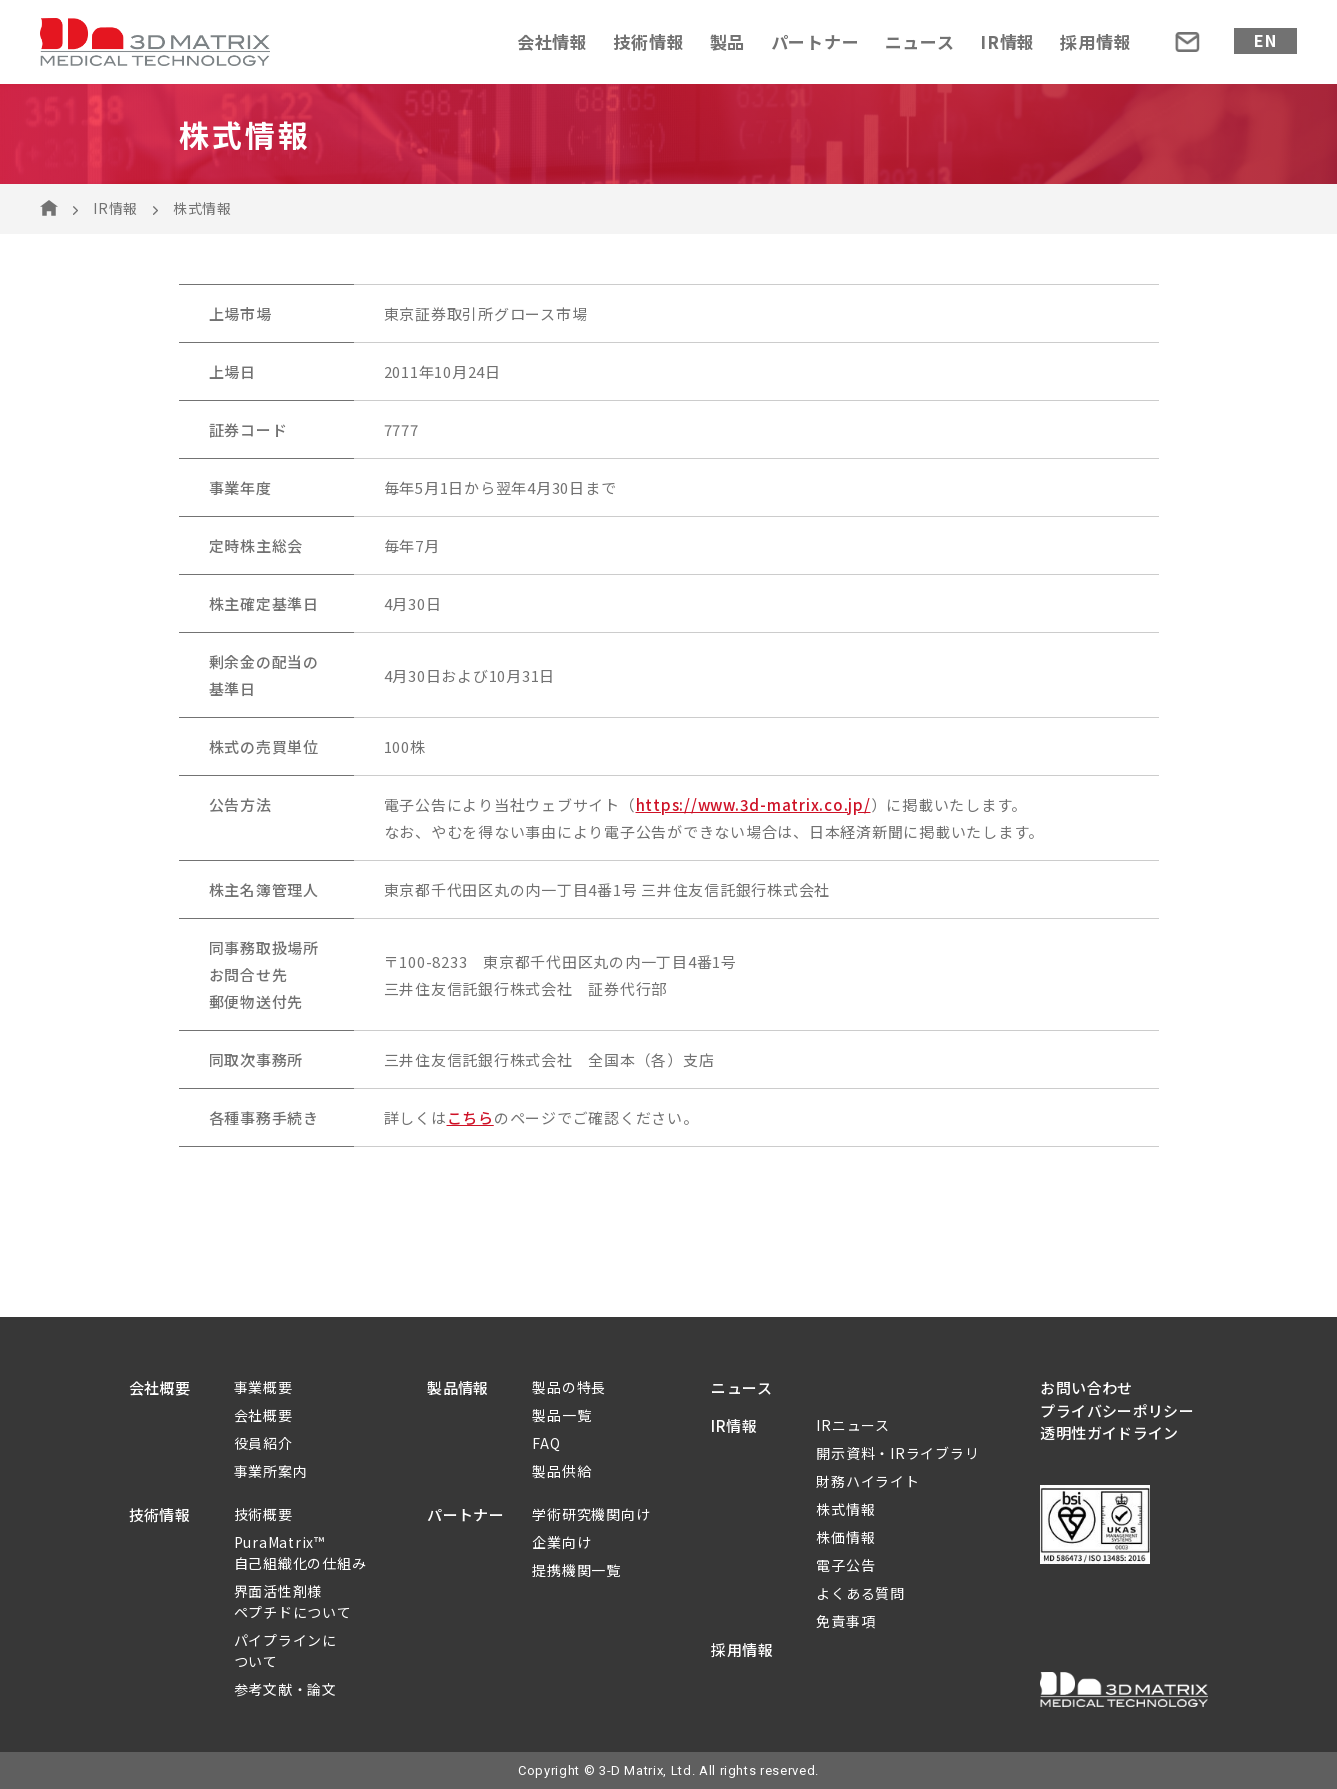 The image size is (1337, 1789). Describe the element at coordinates (561, 1415) in the screenshot. I see `製品一覧` at that location.